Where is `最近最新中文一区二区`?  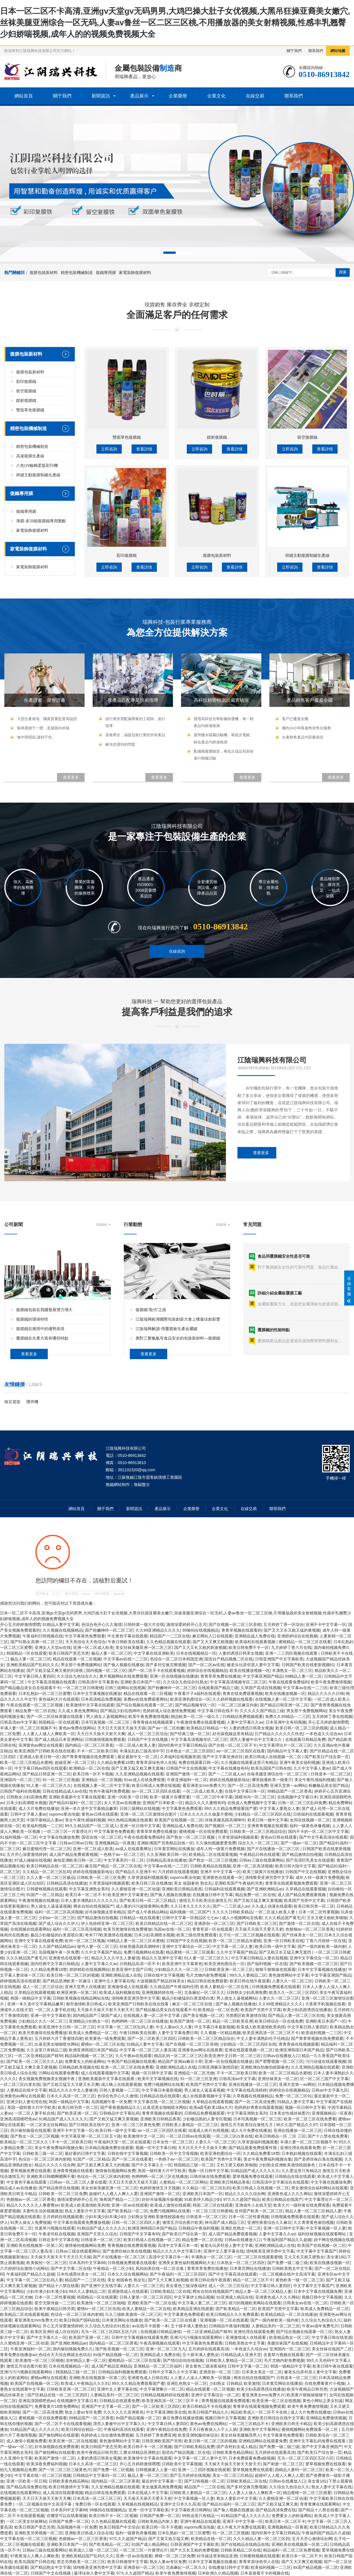 最近最新中文一区二区 is located at coordinates (137, 1756).